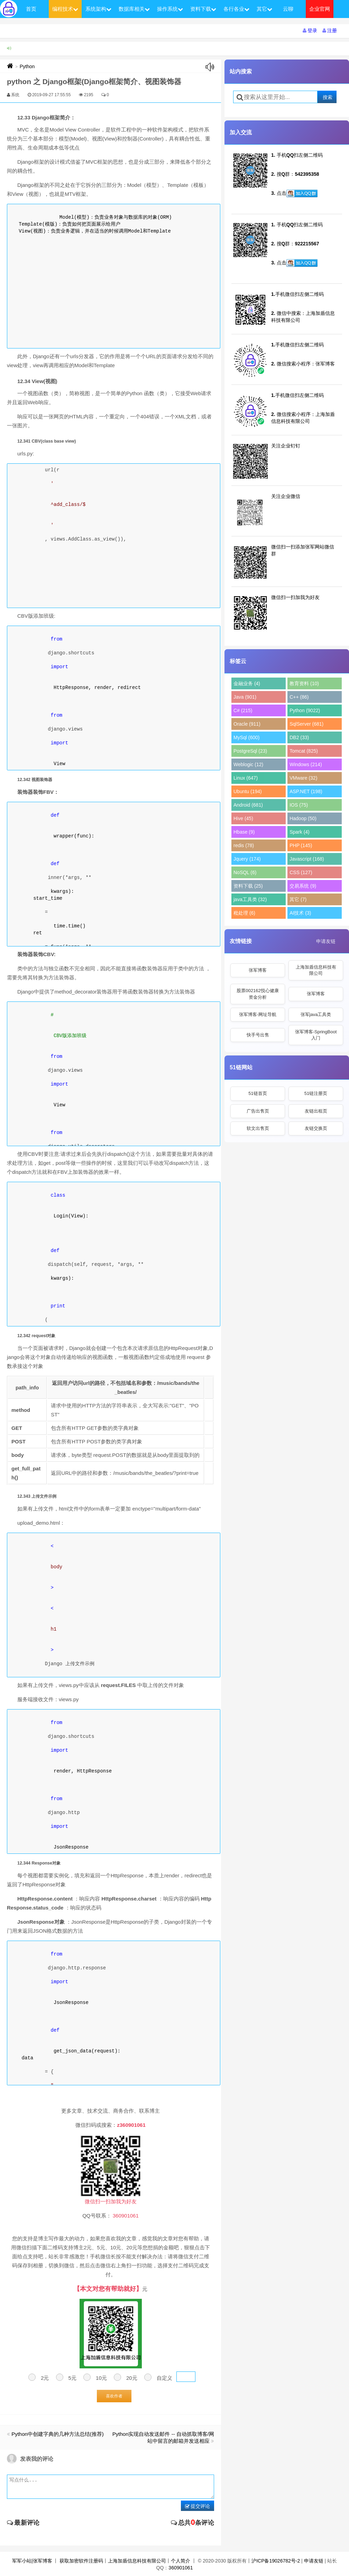  Describe the element at coordinates (250, 899) in the screenshot. I see `java工具类 (32)` at that location.